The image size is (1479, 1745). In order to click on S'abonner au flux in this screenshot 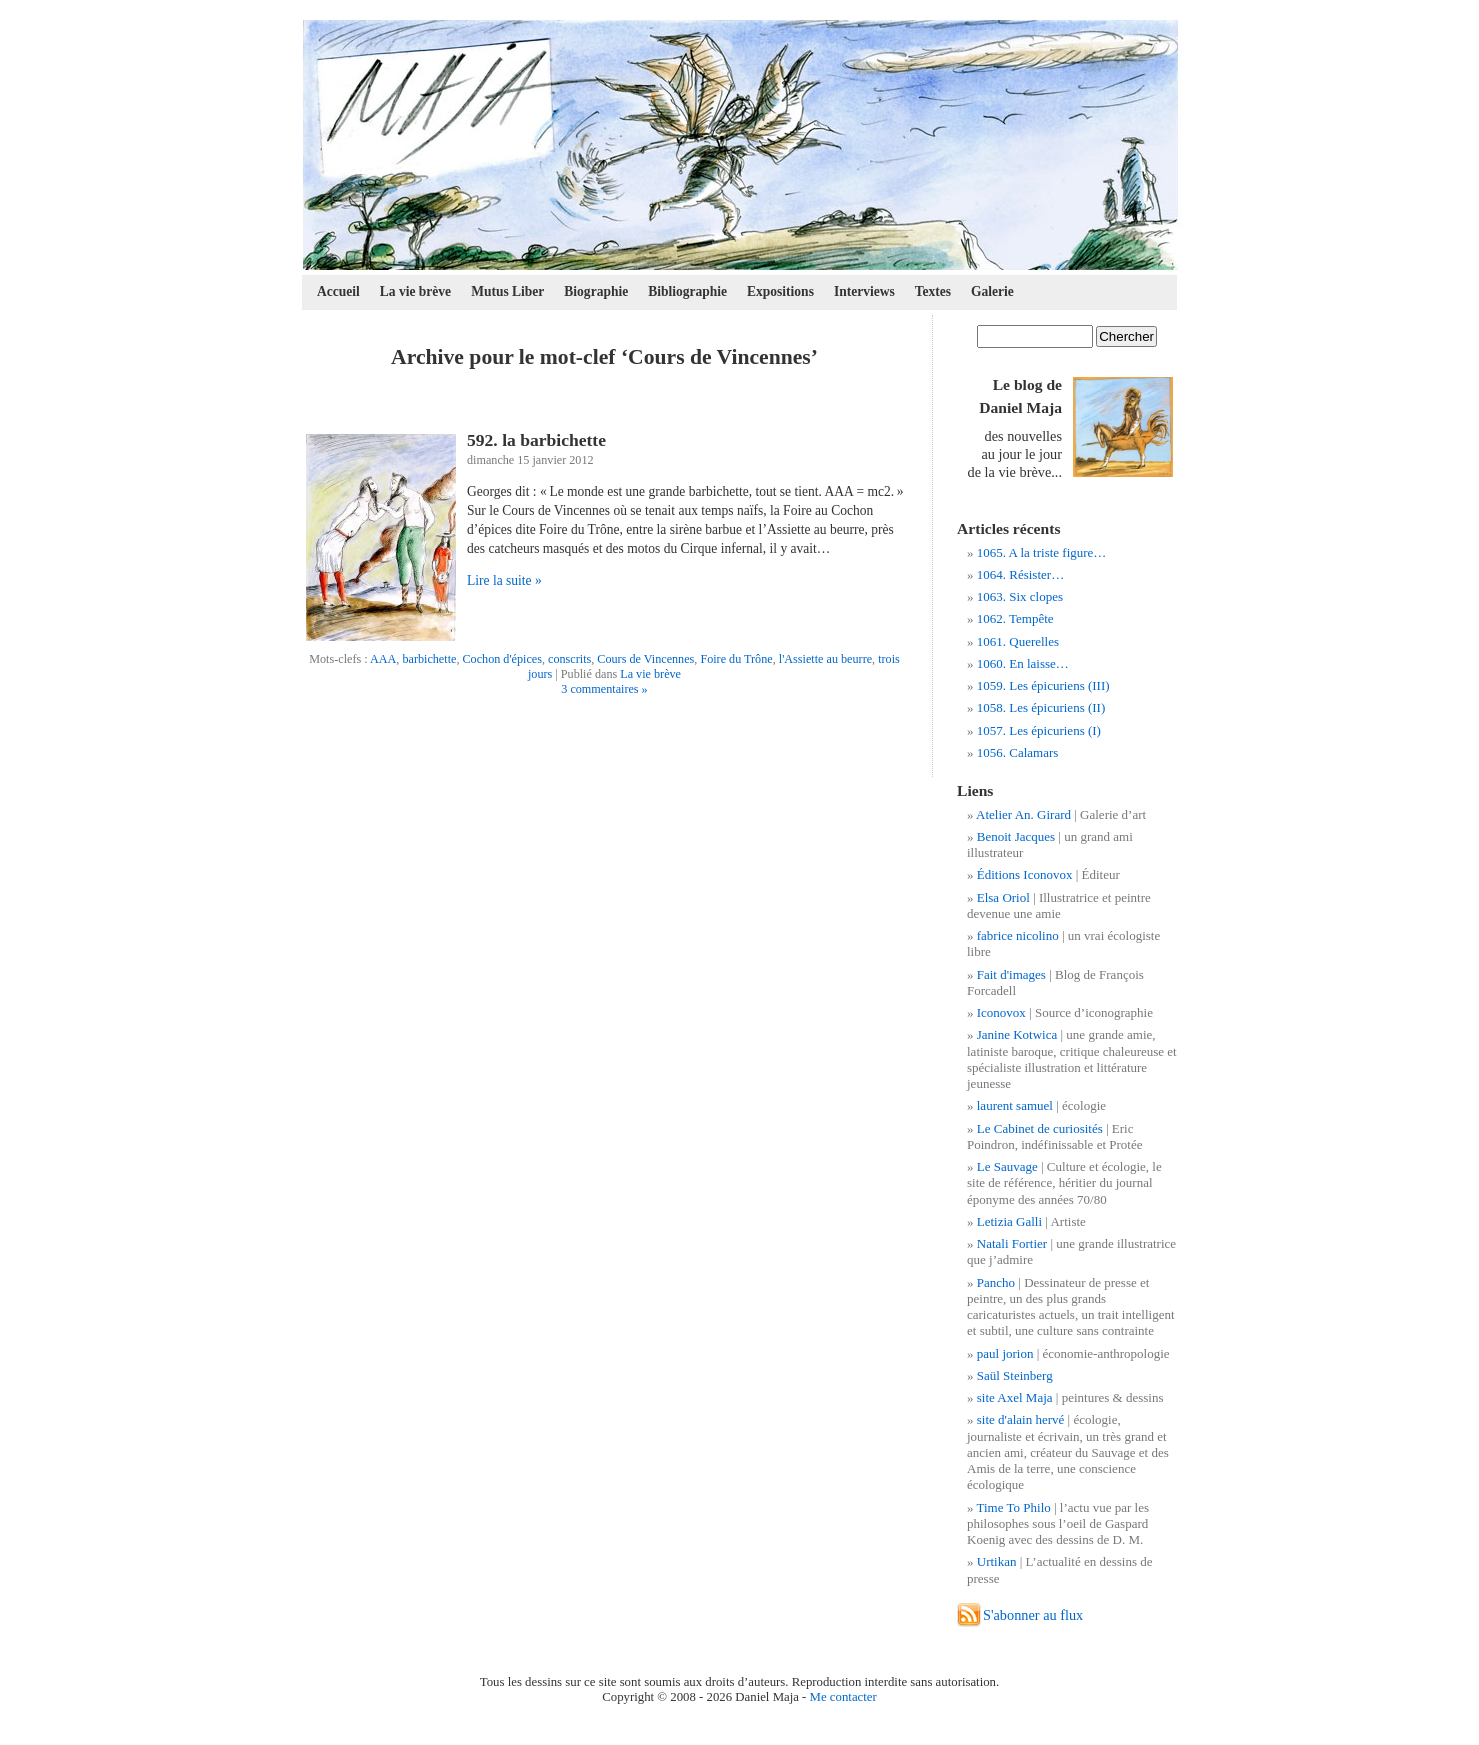, I will do `click(1033, 1615)`.